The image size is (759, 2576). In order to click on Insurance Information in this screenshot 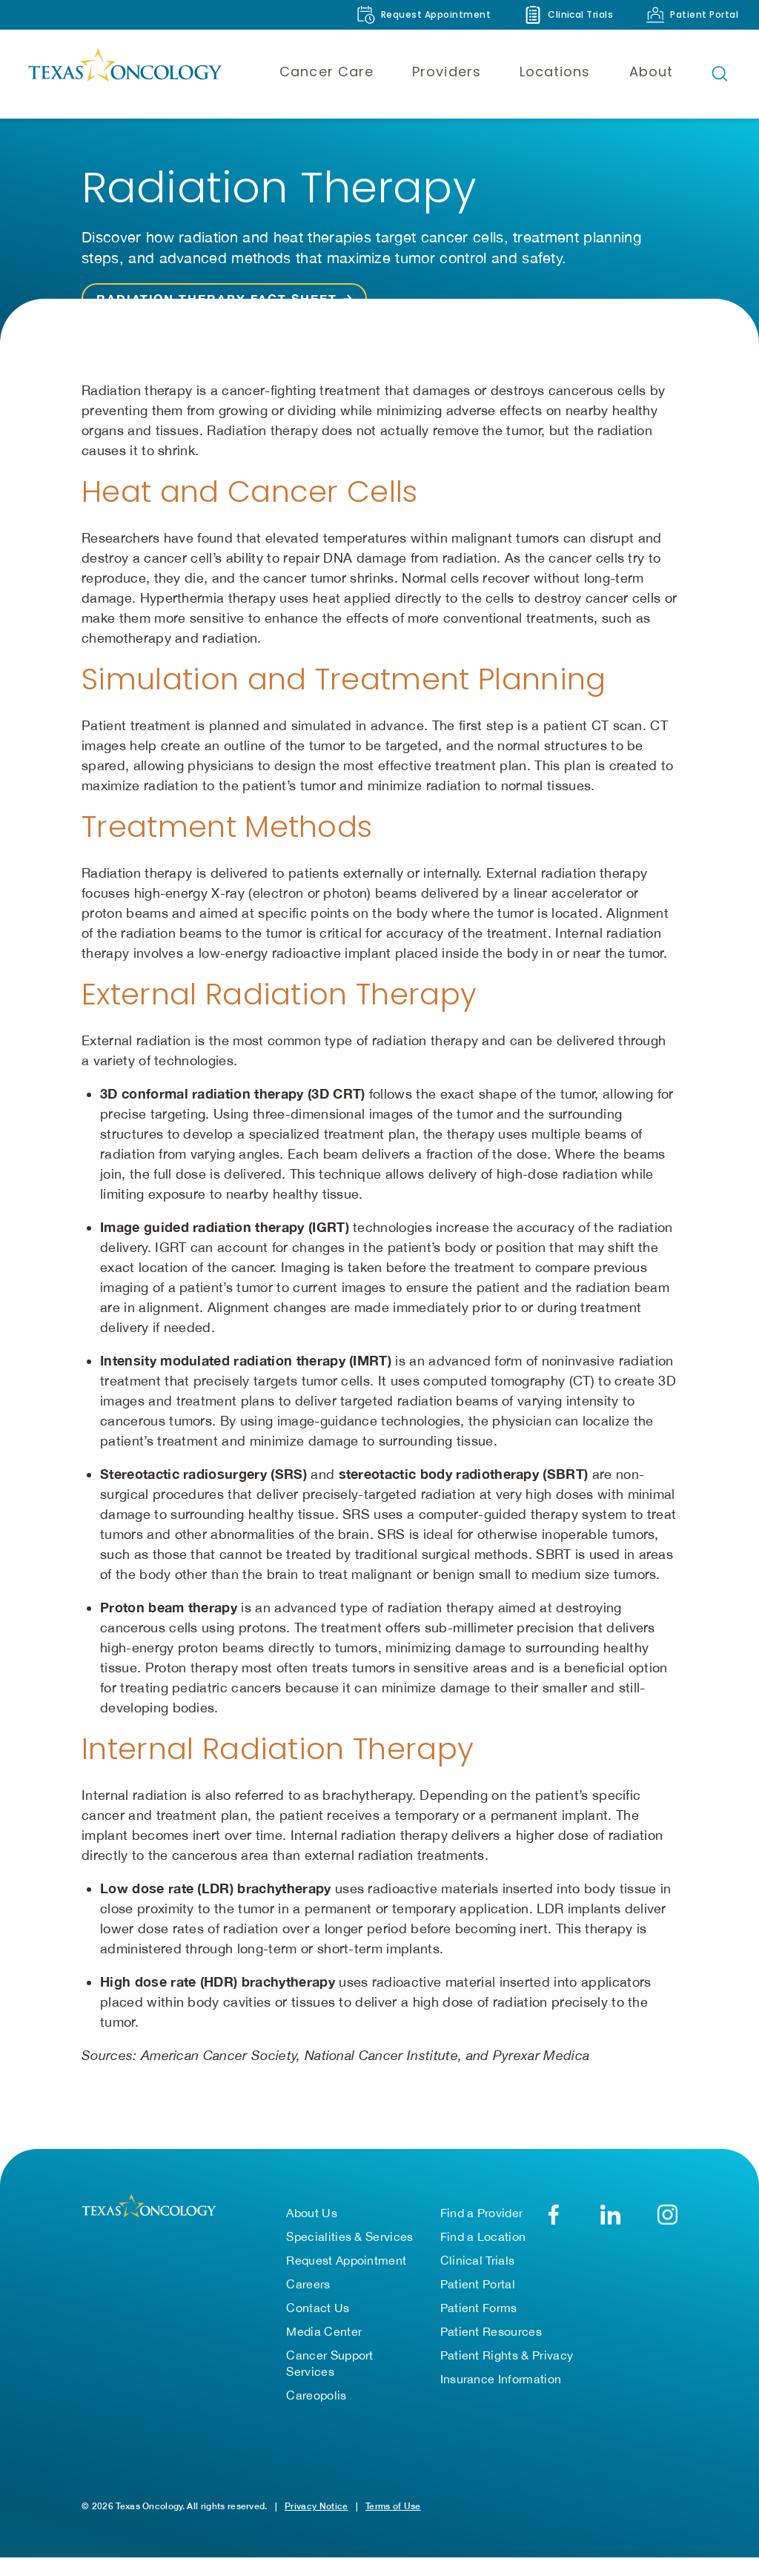, I will do `click(501, 2378)`.